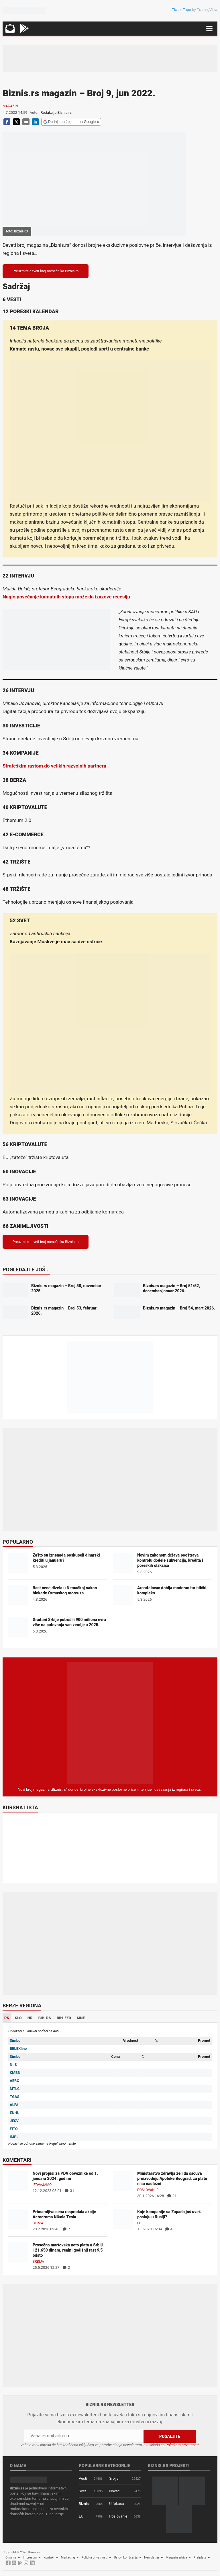  Describe the element at coordinates (18, 2180) in the screenshot. I see `[Novi propisi za PDV obveznike od 1. januara 2024. godine]` at that location.